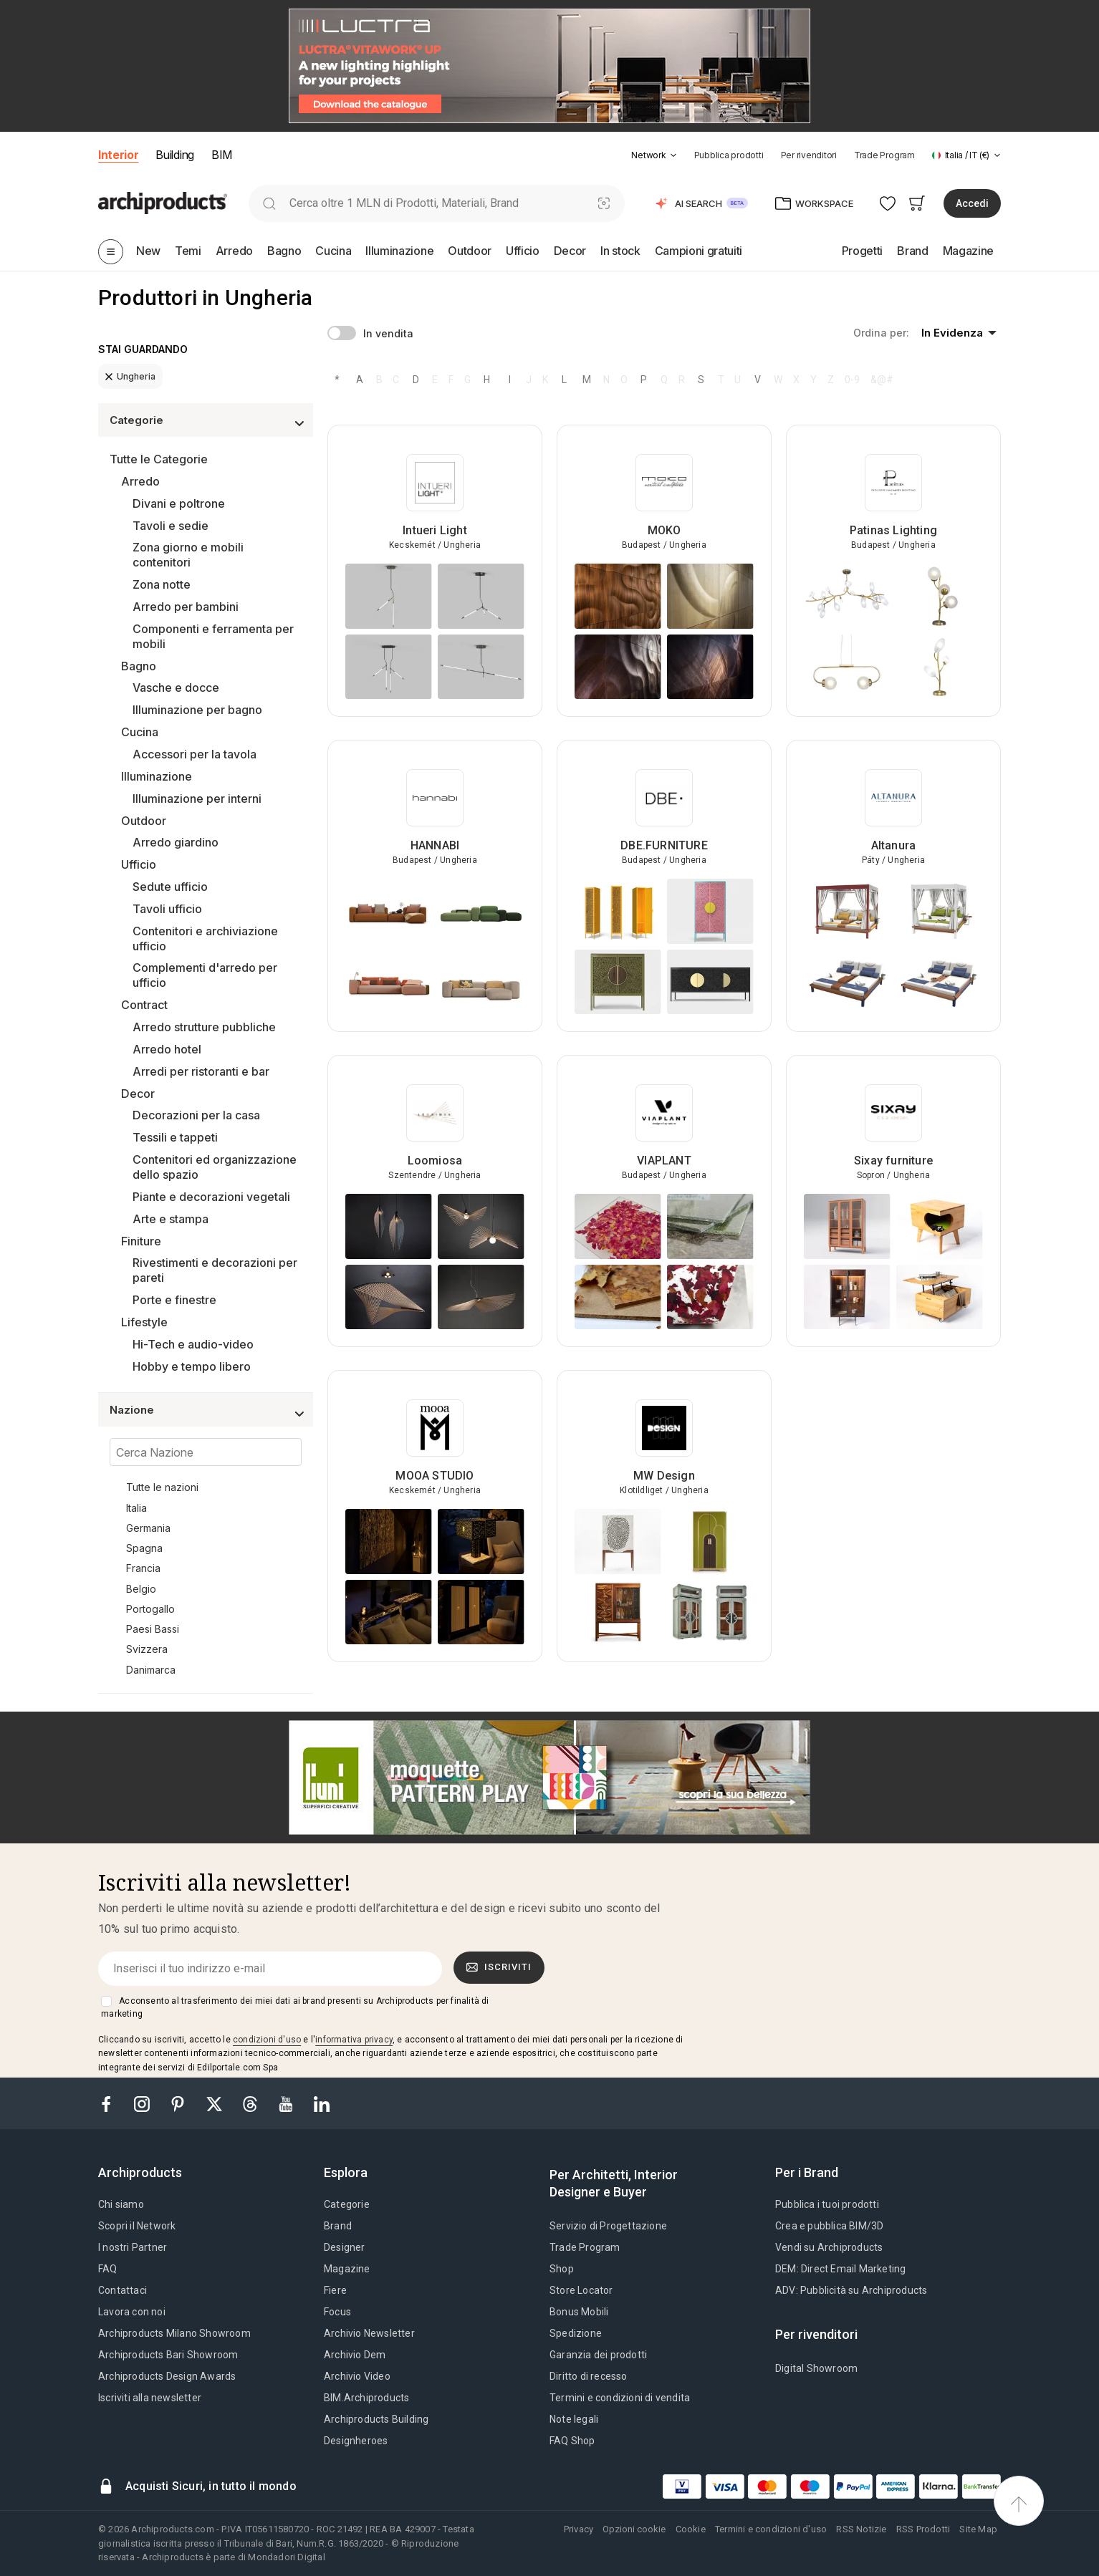 This screenshot has height=2576, width=1099. What do you see at coordinates (608, 2226) in the screenshot?
I see `Servizio di Progettazione` at bounding box center [608, 2226].